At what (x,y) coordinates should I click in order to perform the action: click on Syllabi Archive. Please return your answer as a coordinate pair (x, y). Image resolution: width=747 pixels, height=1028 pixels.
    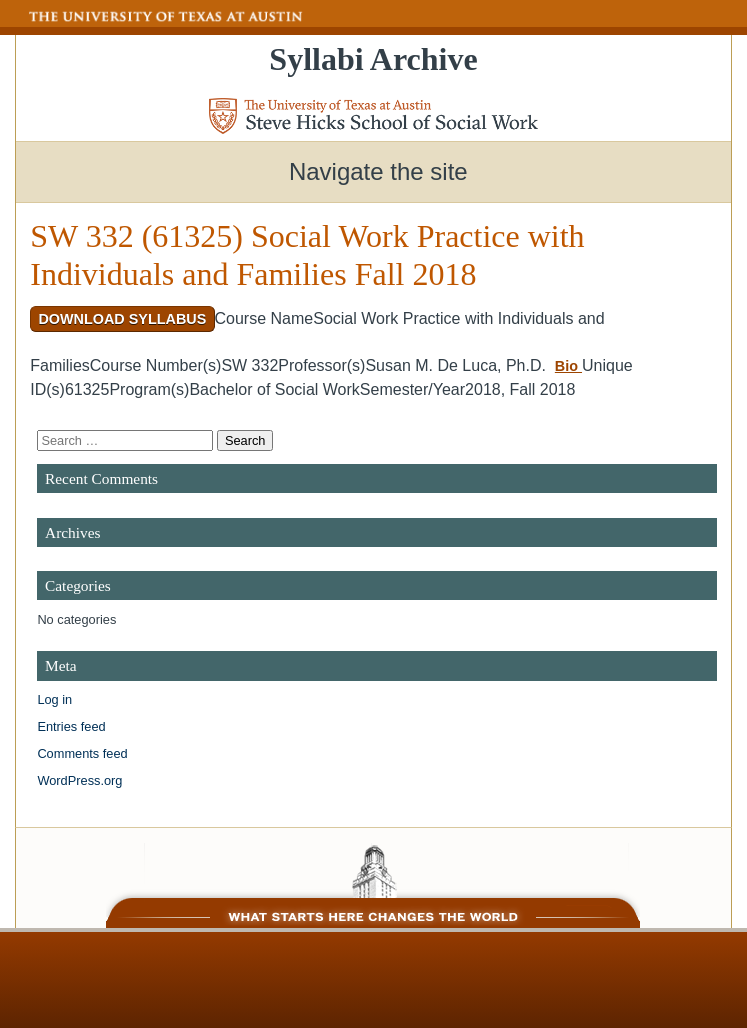
    Looking at the image, I should click on (373, 59).